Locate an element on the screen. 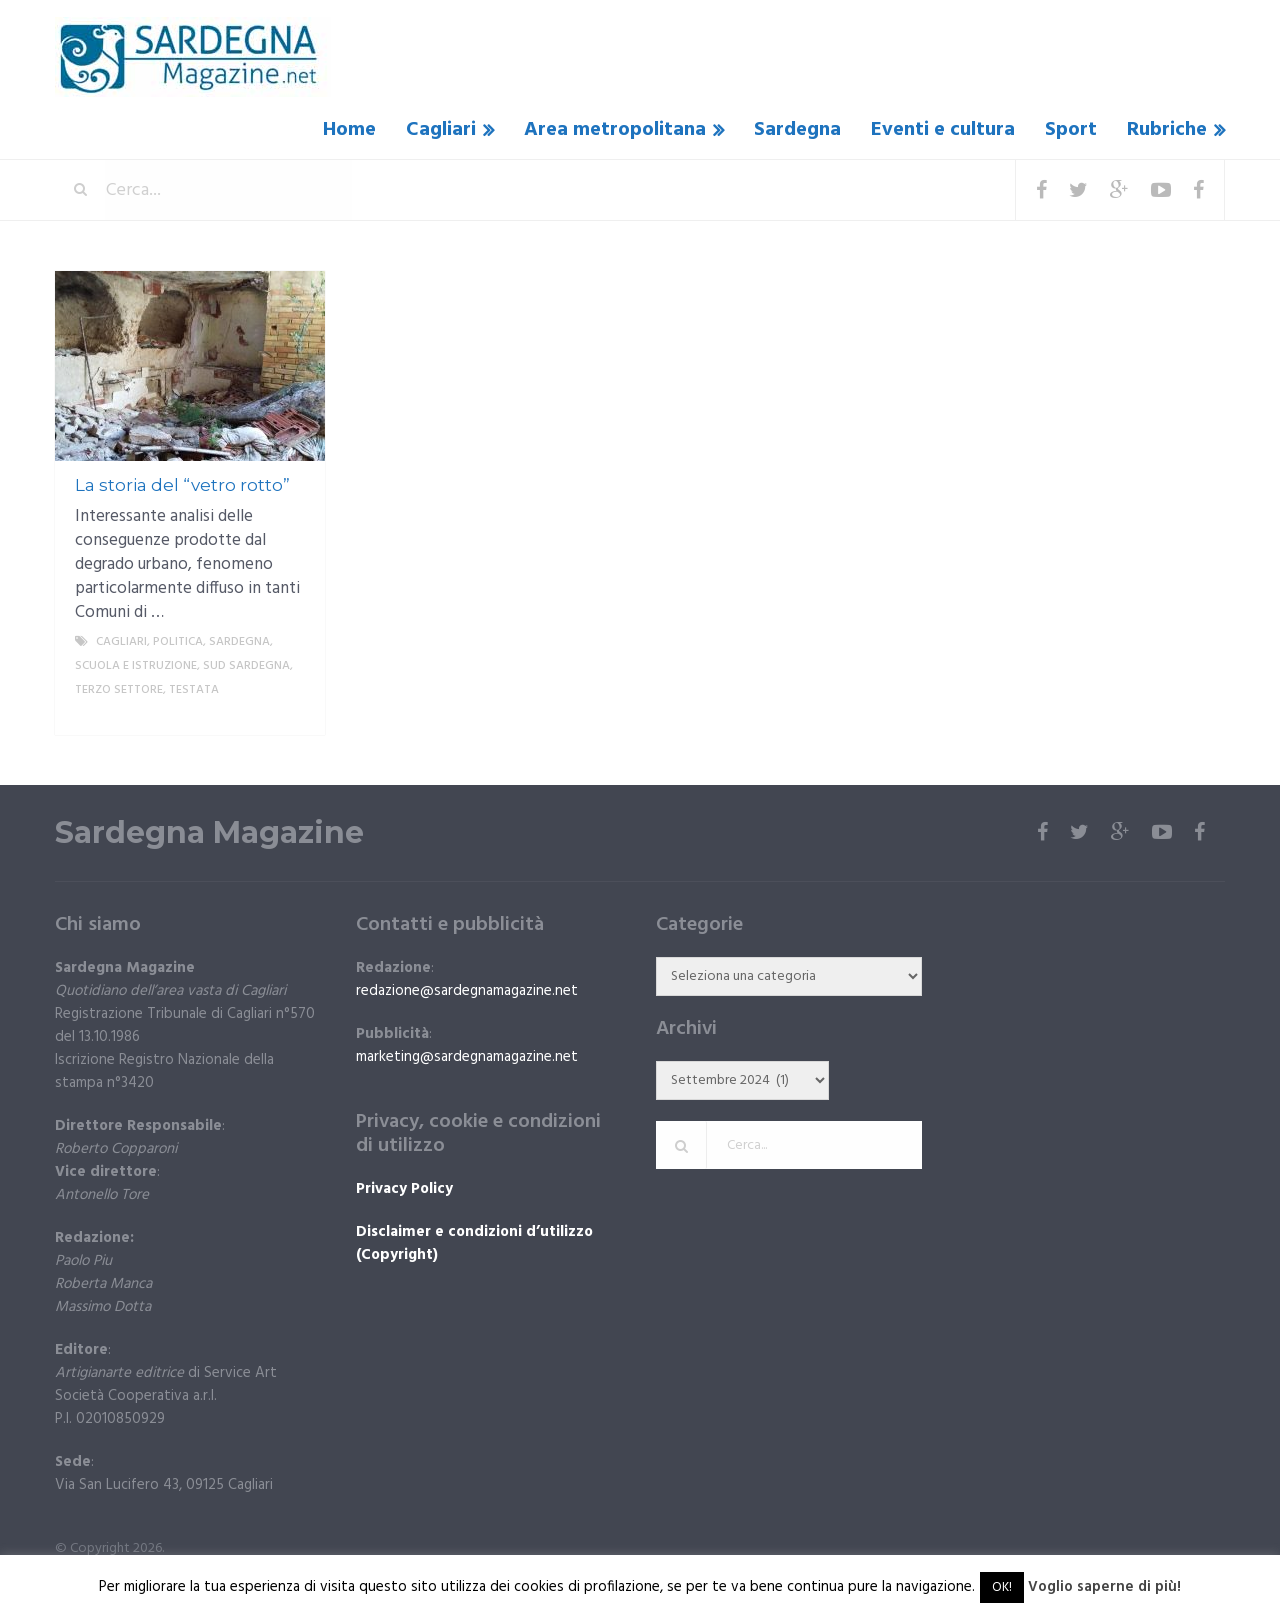 Image resolution: width=1280 pixels, height=1615 pixels. politica is located at coordinates (178, 642).